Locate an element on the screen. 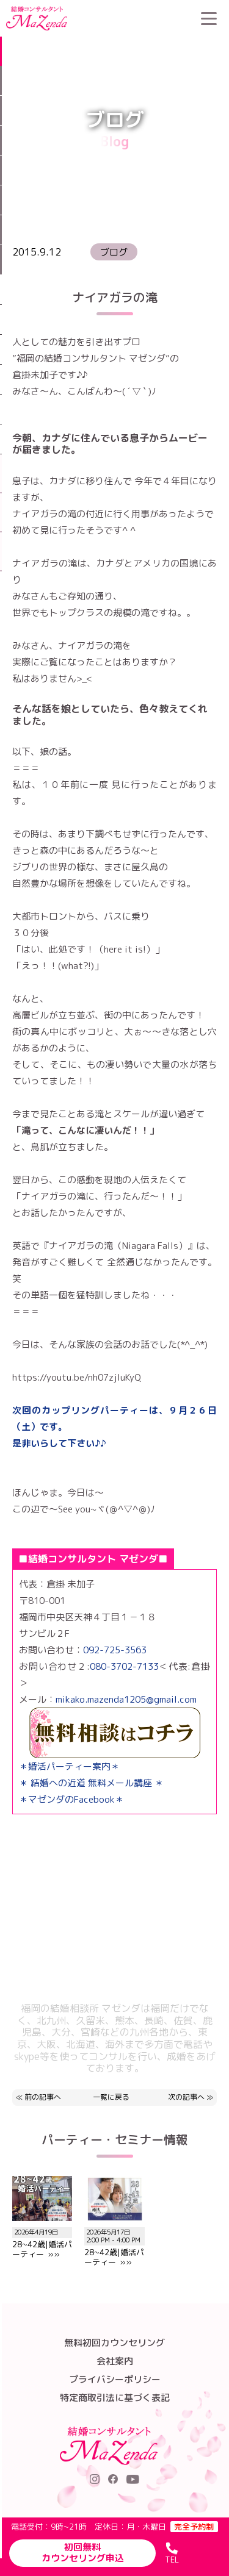  092-725-3563 is located at coordinates (115, 1650).